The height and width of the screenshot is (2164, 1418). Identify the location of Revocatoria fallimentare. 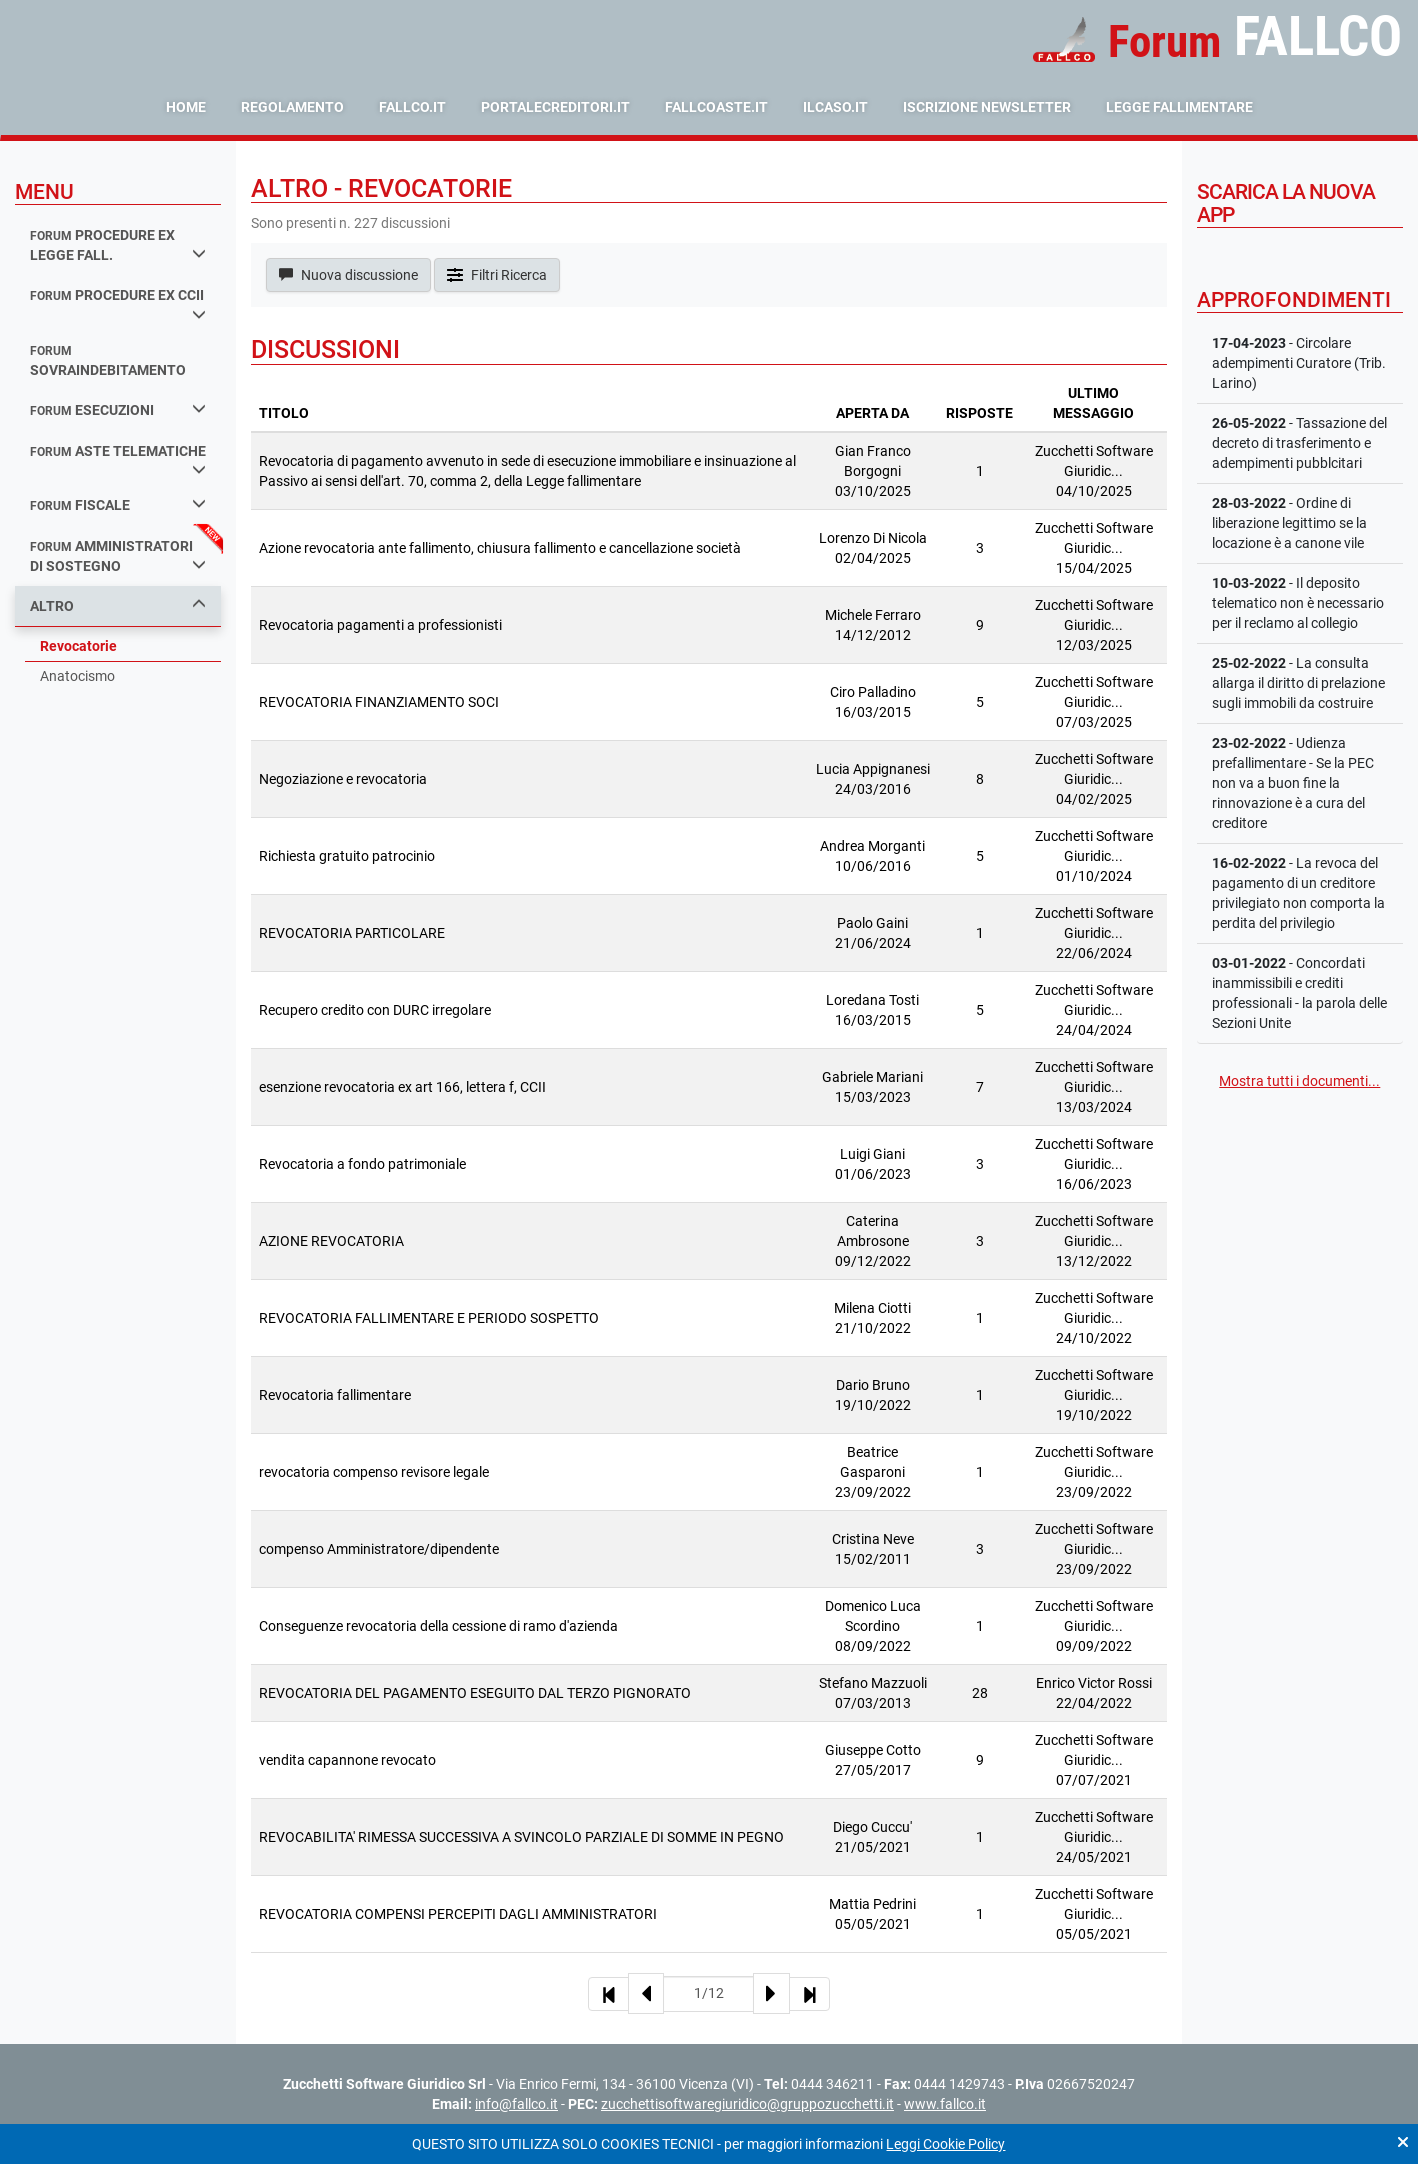
(335, 1395).